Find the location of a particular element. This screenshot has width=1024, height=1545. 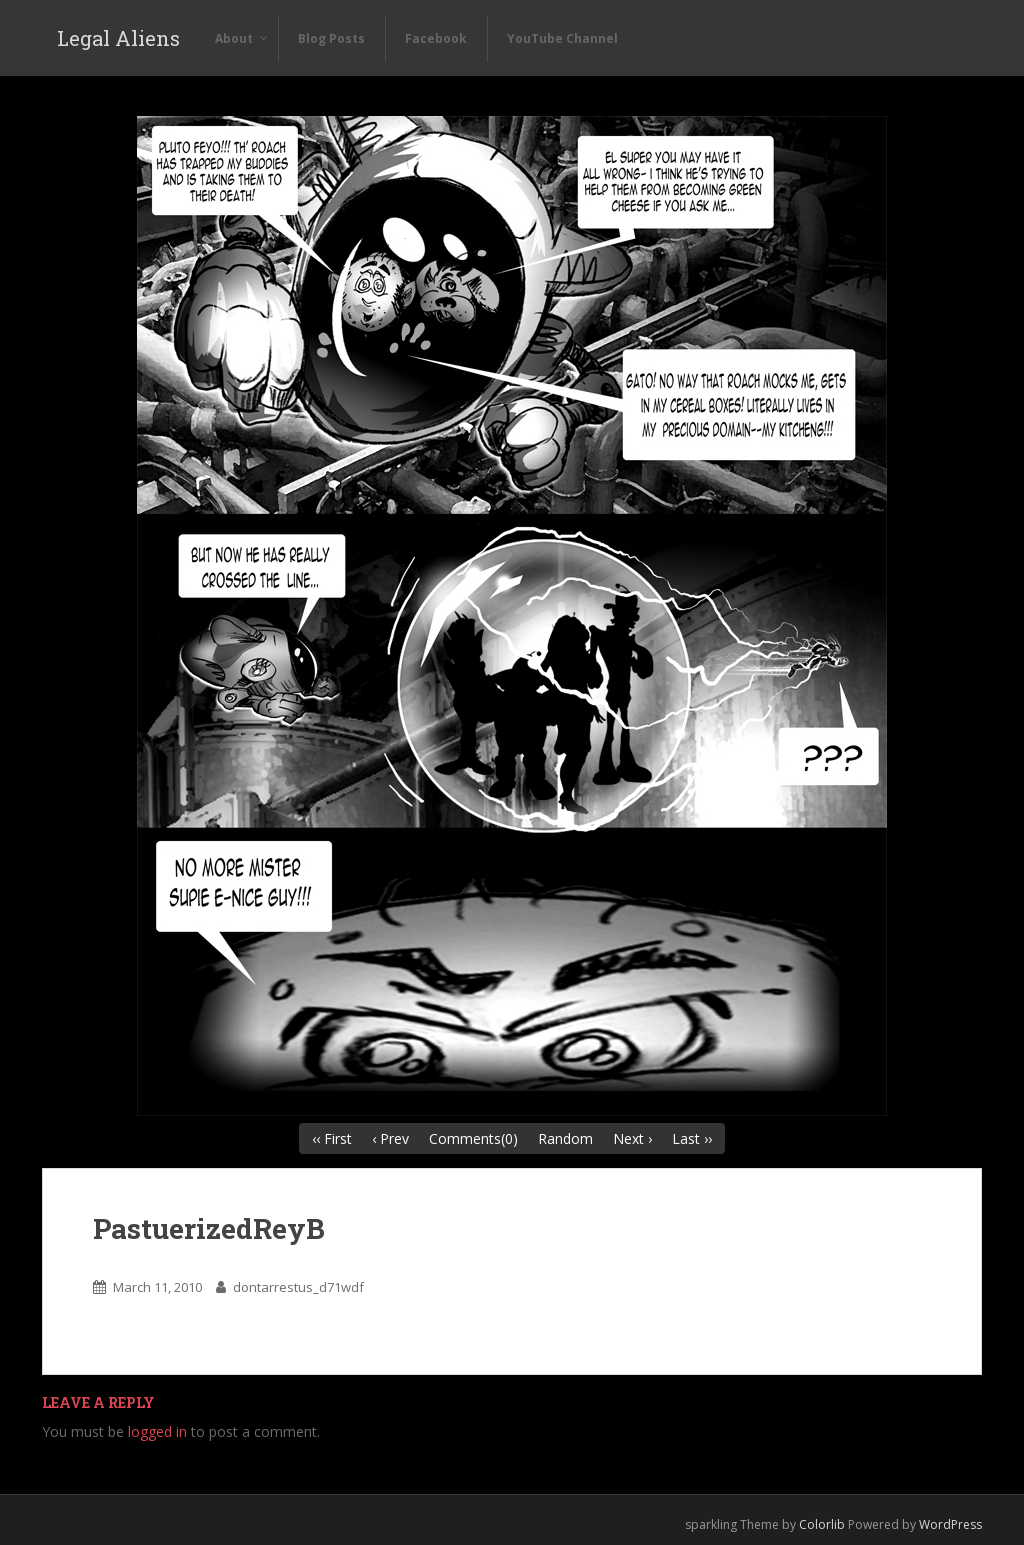

Next › is located at coordinates (632, 1138).